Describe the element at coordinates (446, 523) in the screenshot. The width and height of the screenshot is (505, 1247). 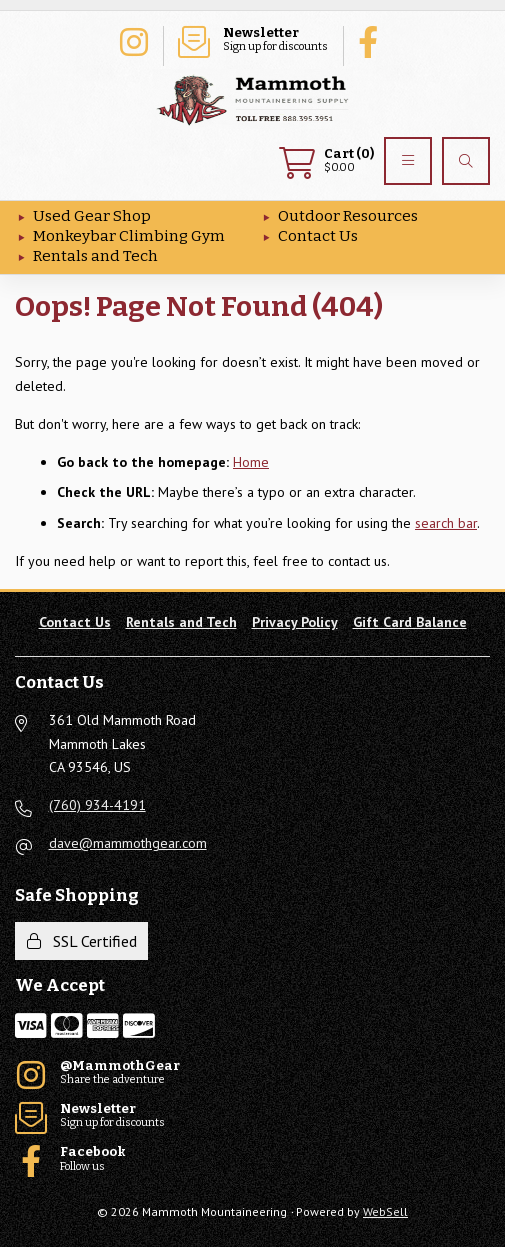
I see `search bar` at that location.